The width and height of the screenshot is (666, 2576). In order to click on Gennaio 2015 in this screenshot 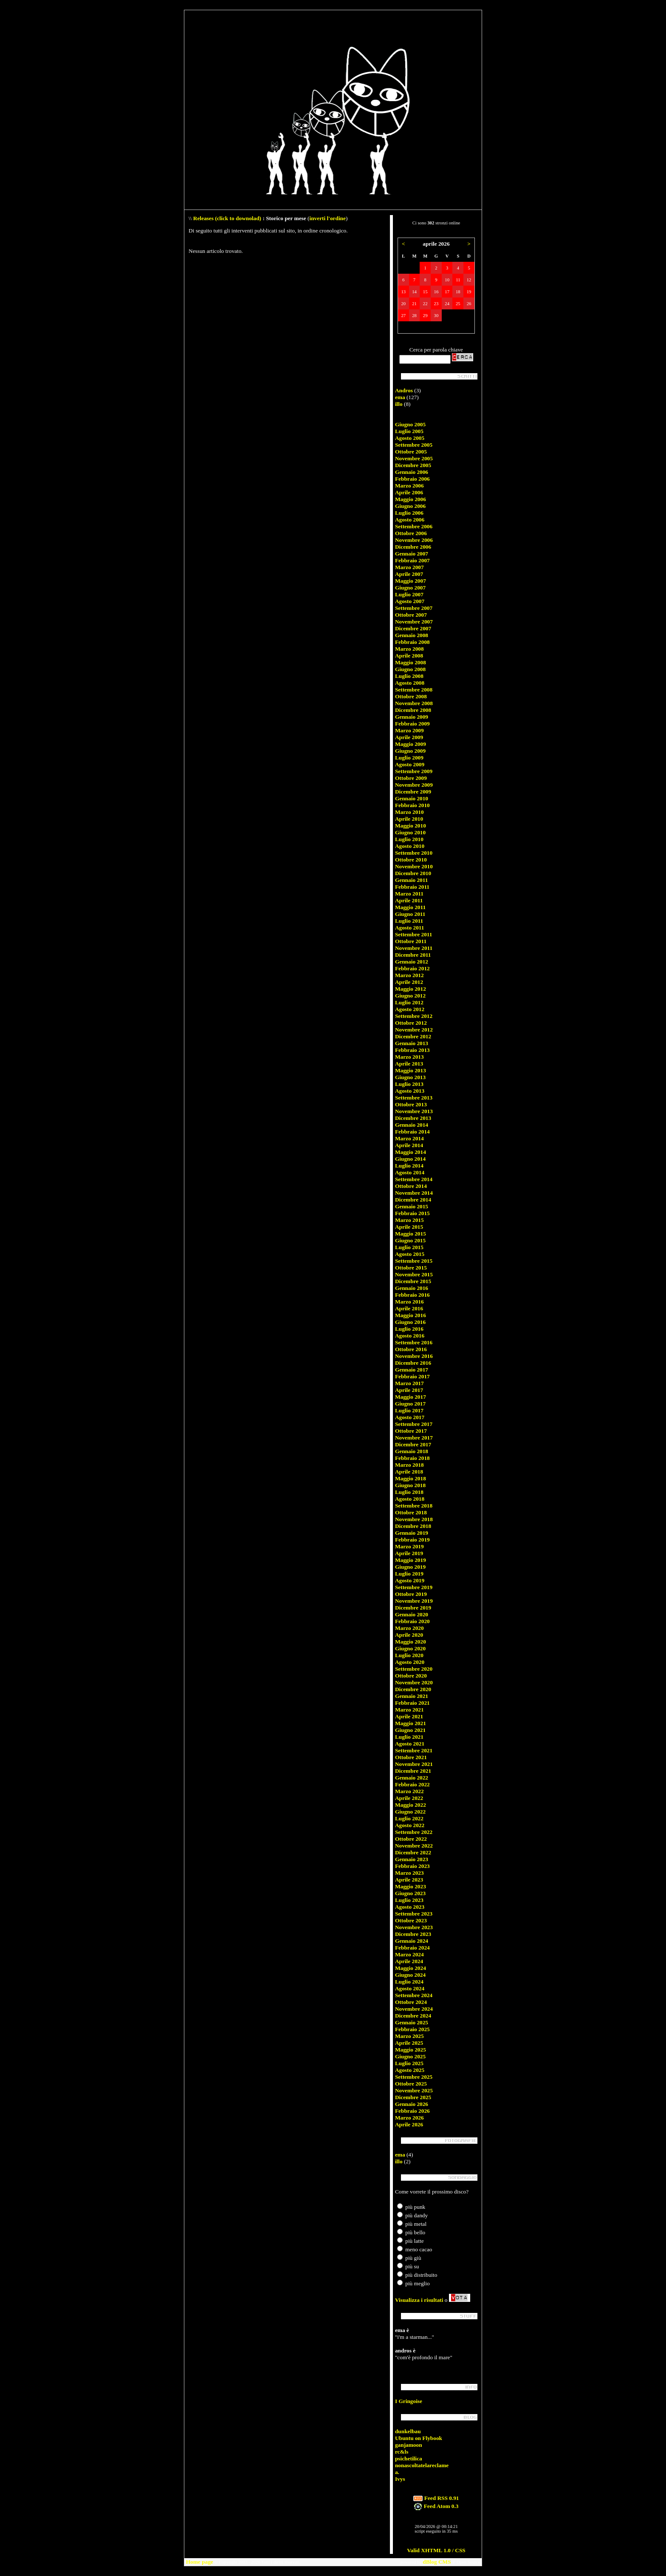, I will do `click(411, 1206)`.